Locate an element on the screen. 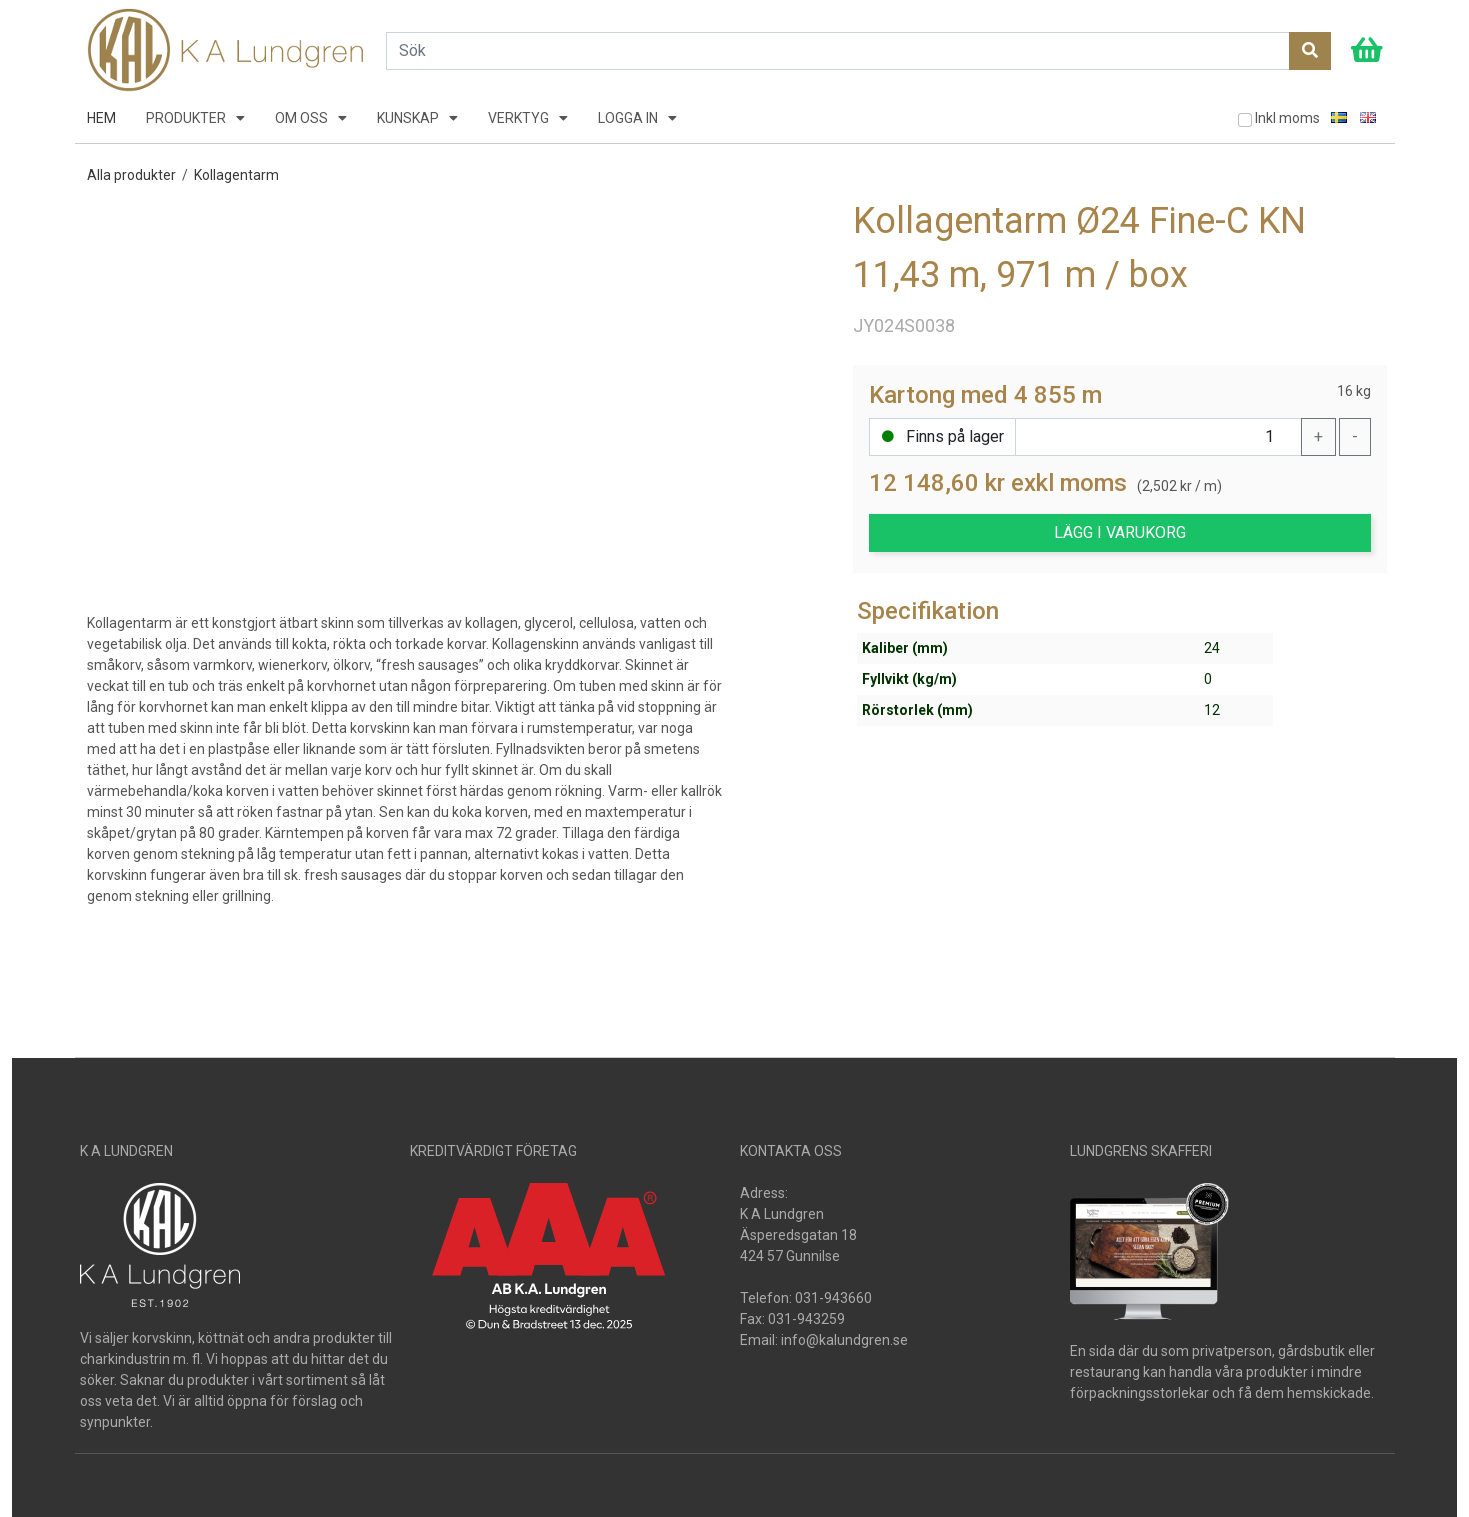  Kollagentarm is located at coordinates (236, 175).